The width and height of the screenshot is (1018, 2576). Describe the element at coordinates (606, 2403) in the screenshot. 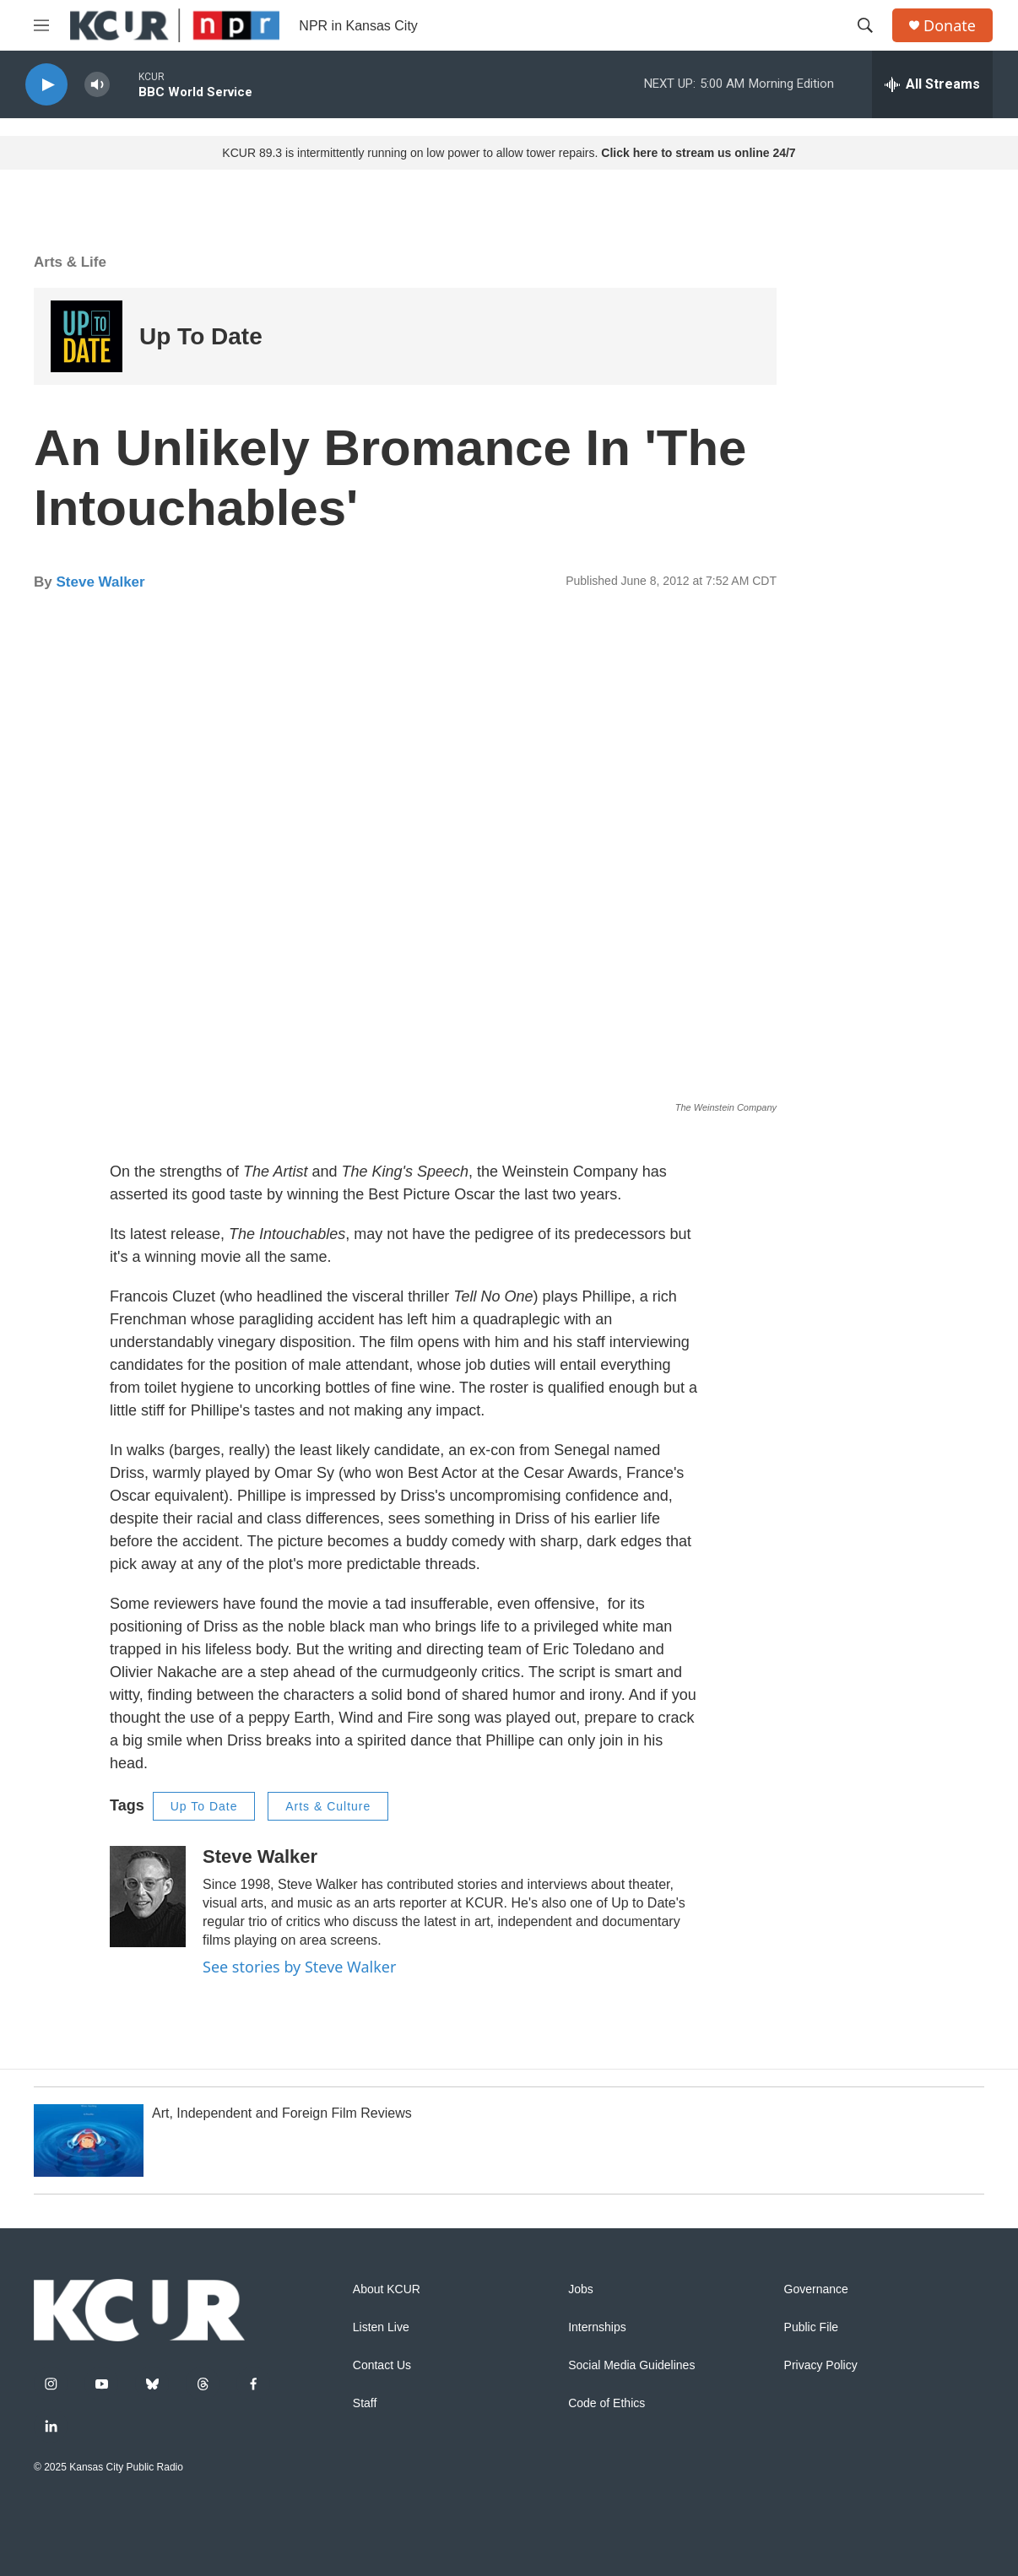

I see `Code of Ethics` at that location.